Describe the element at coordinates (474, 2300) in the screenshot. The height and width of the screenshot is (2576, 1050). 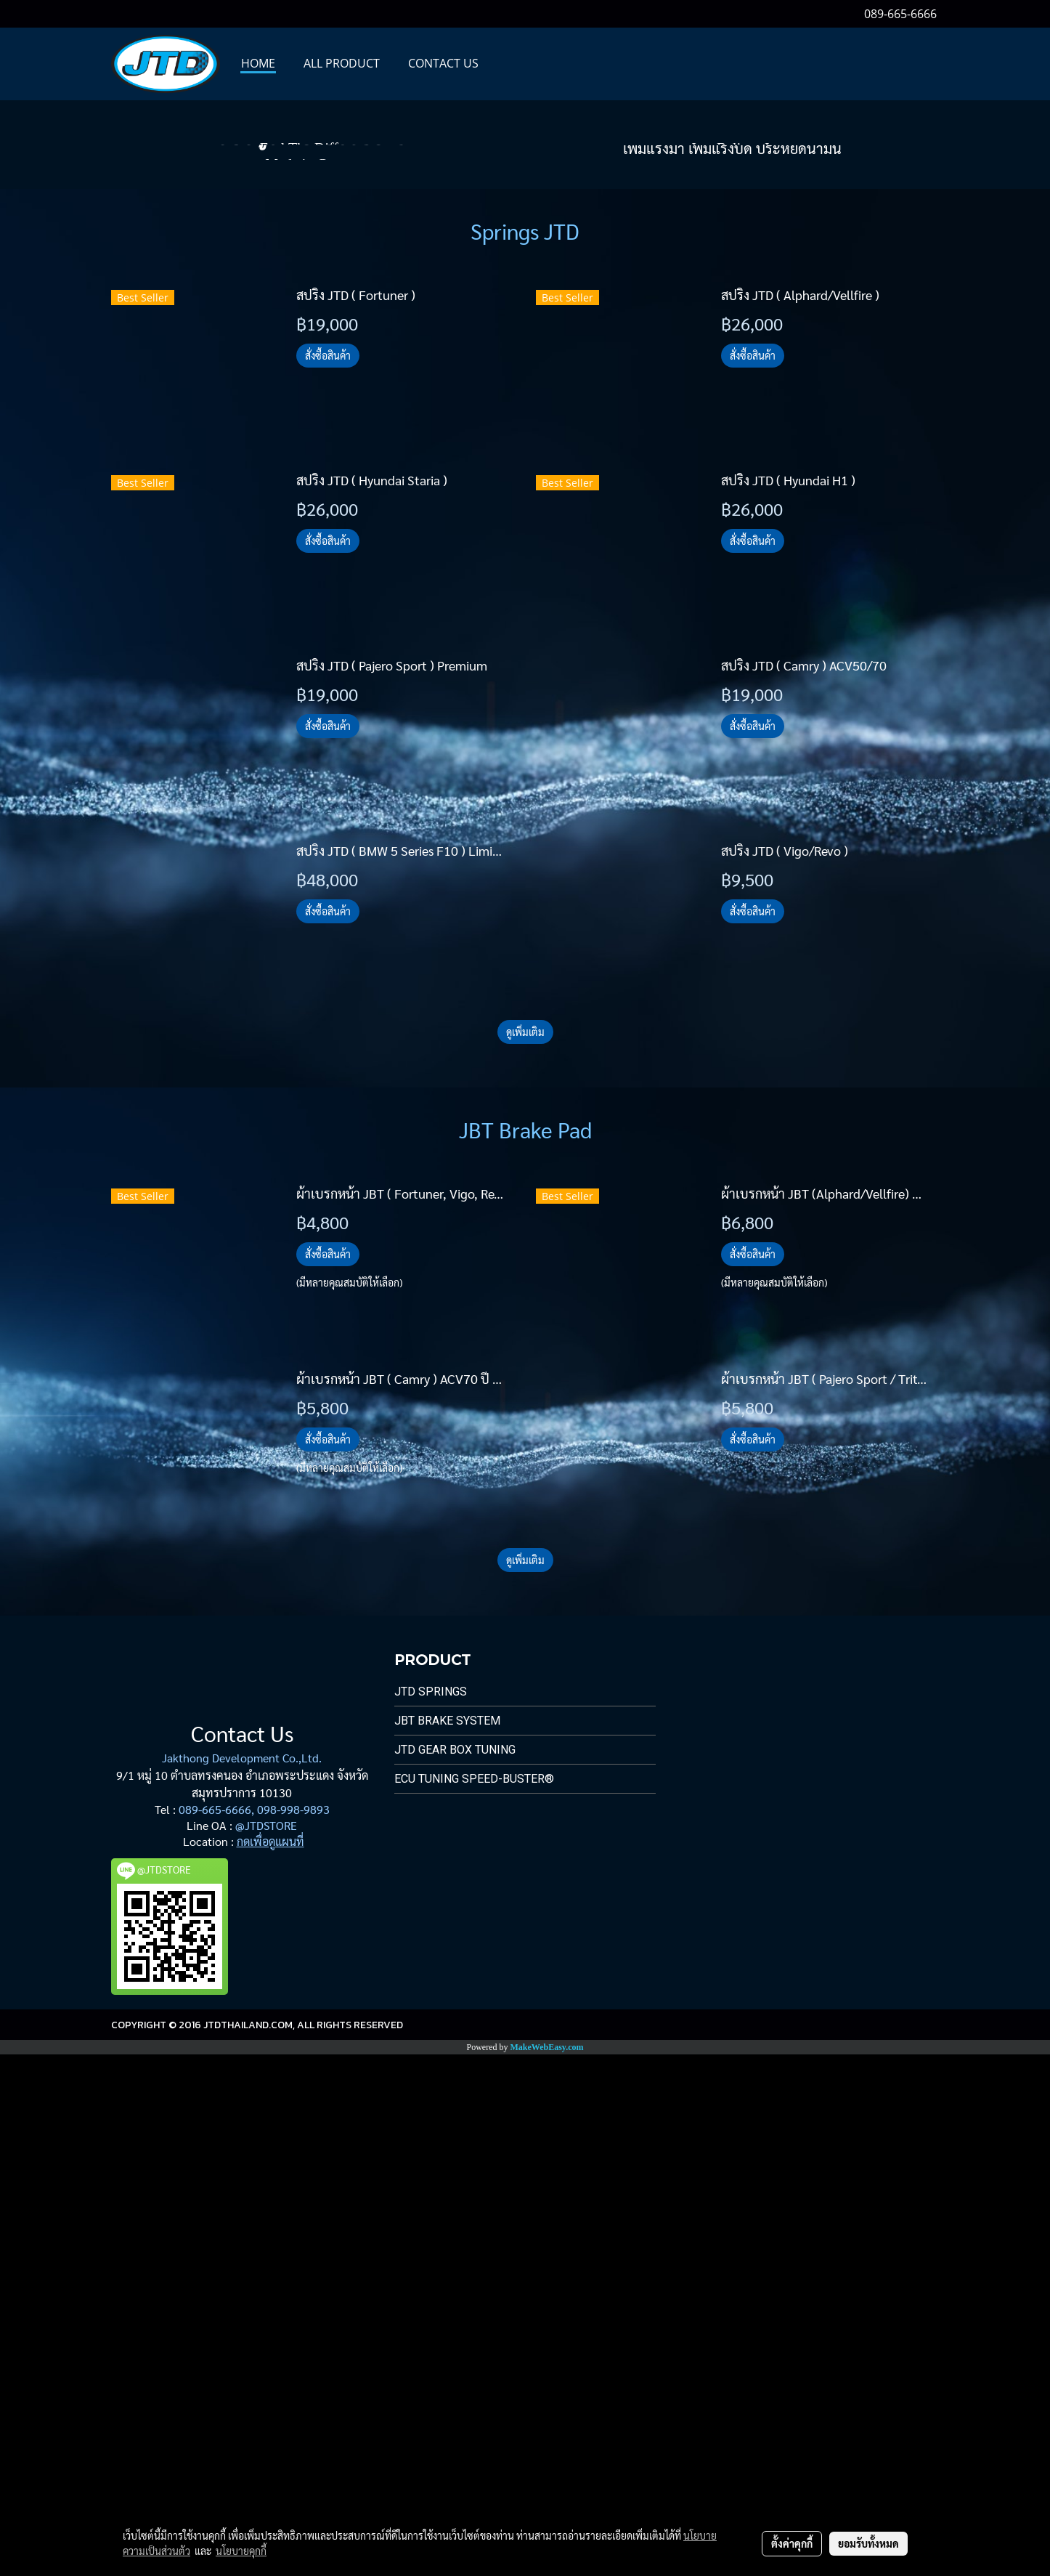
I see `ECU Tuning Speed-Buster®` at that location.